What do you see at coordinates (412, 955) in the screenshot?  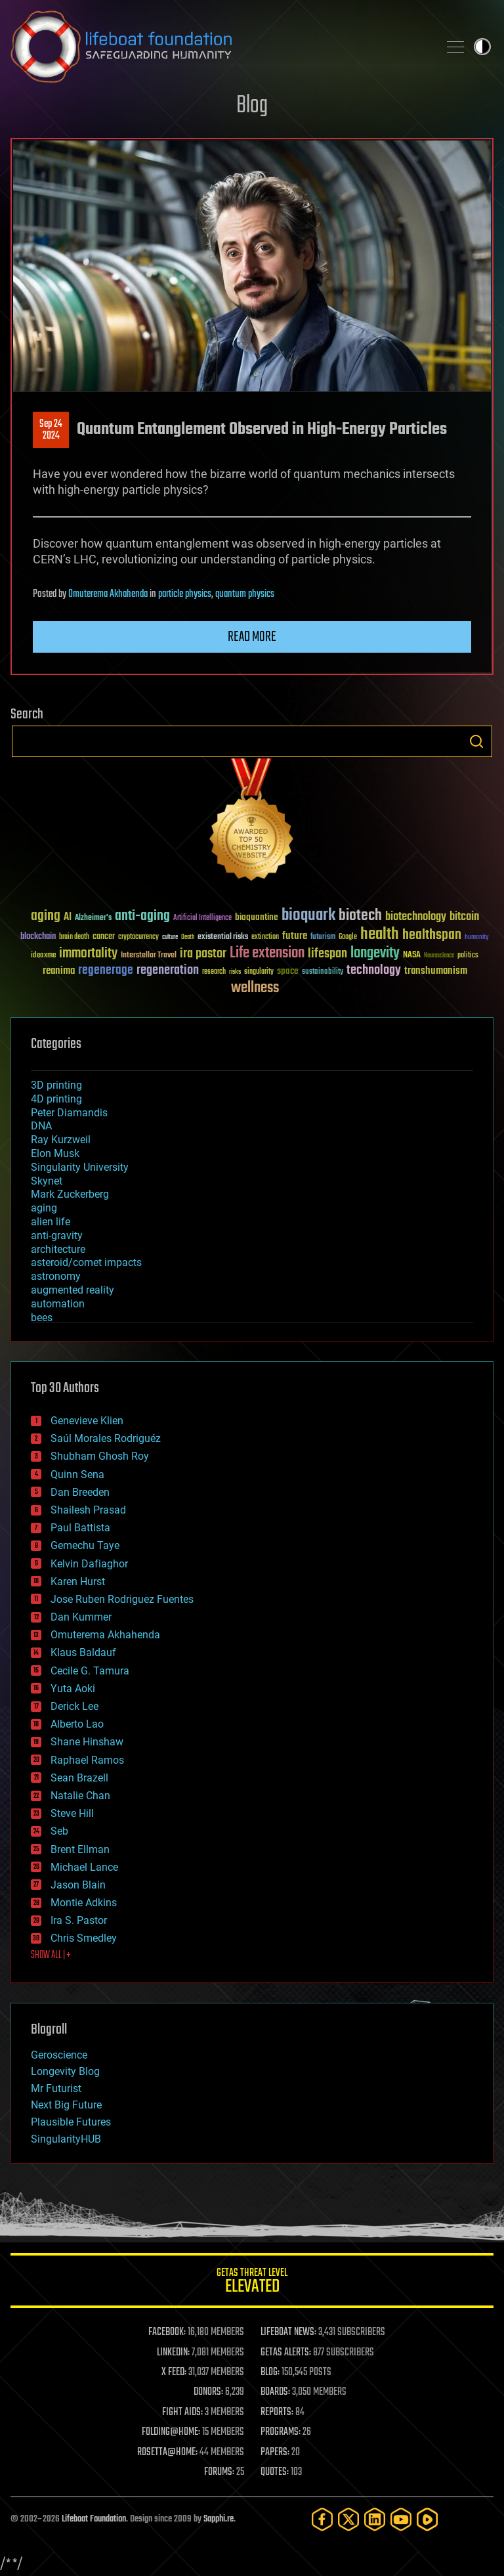 I see `NASA [NASA (43 items)]` at bounding box center [412, 955].